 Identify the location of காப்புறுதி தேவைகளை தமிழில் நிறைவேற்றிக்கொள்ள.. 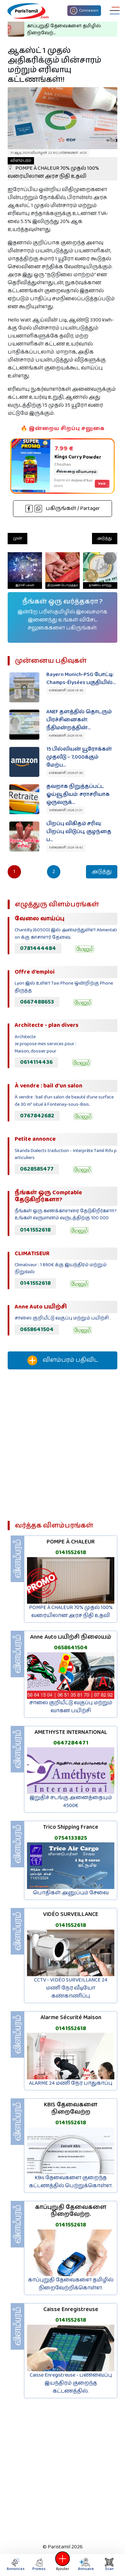
(70, 2284).